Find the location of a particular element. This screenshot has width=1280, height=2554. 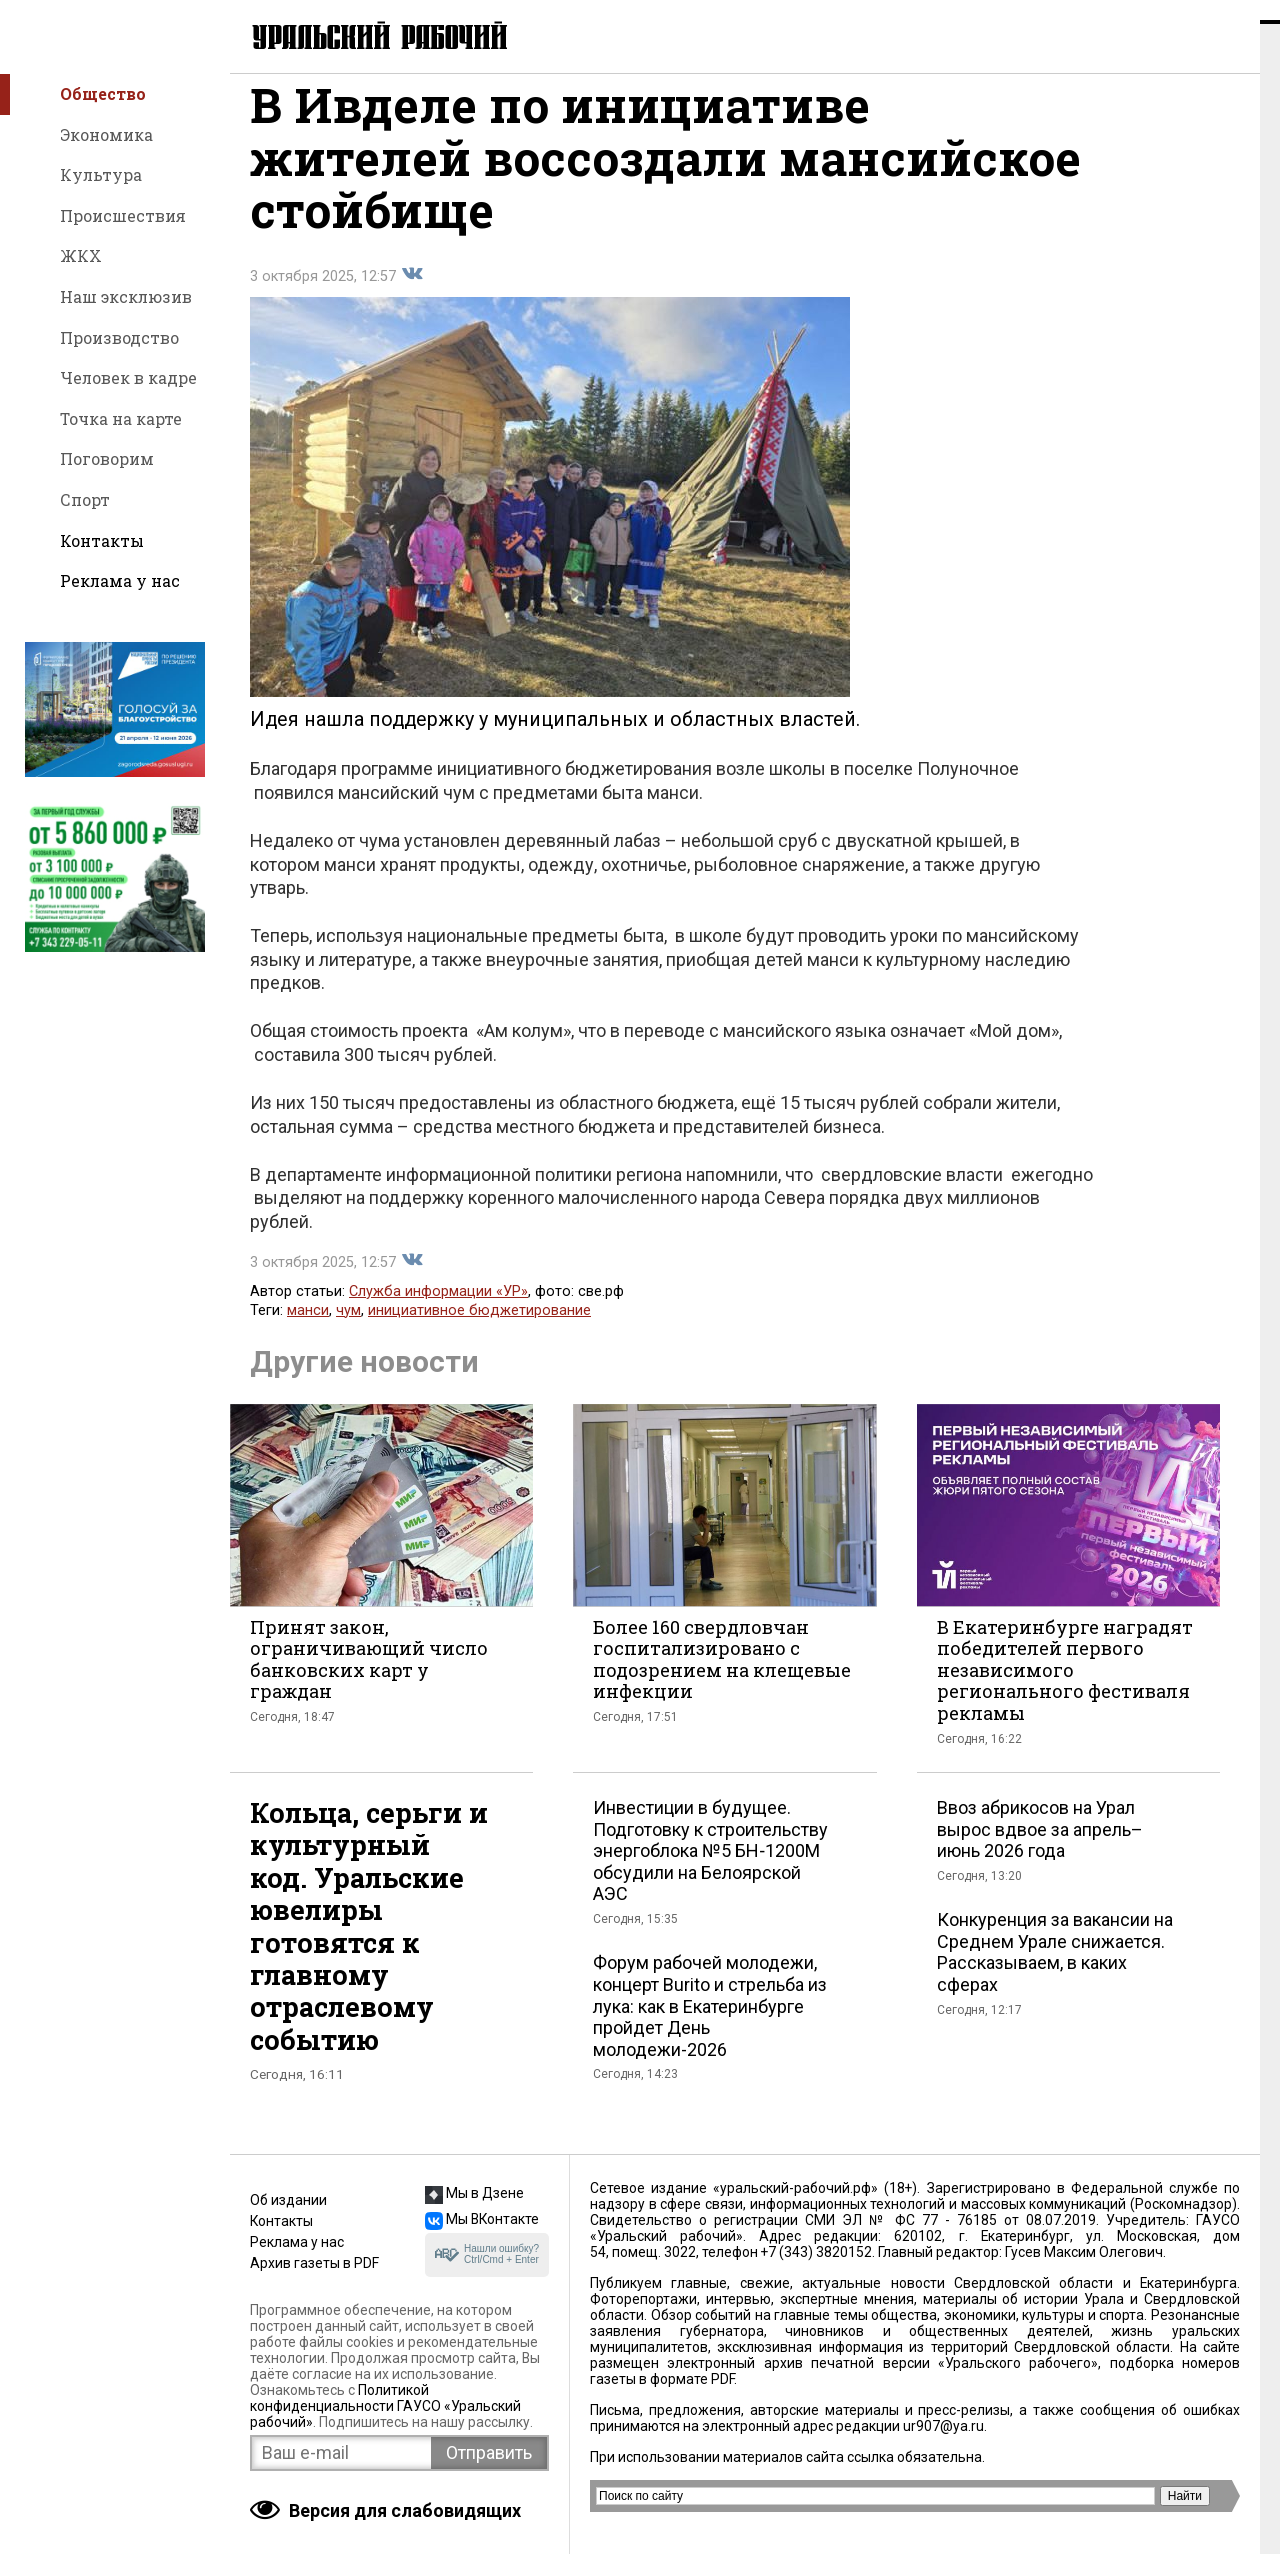

Точка на карте is located at coordinates (121, 418).